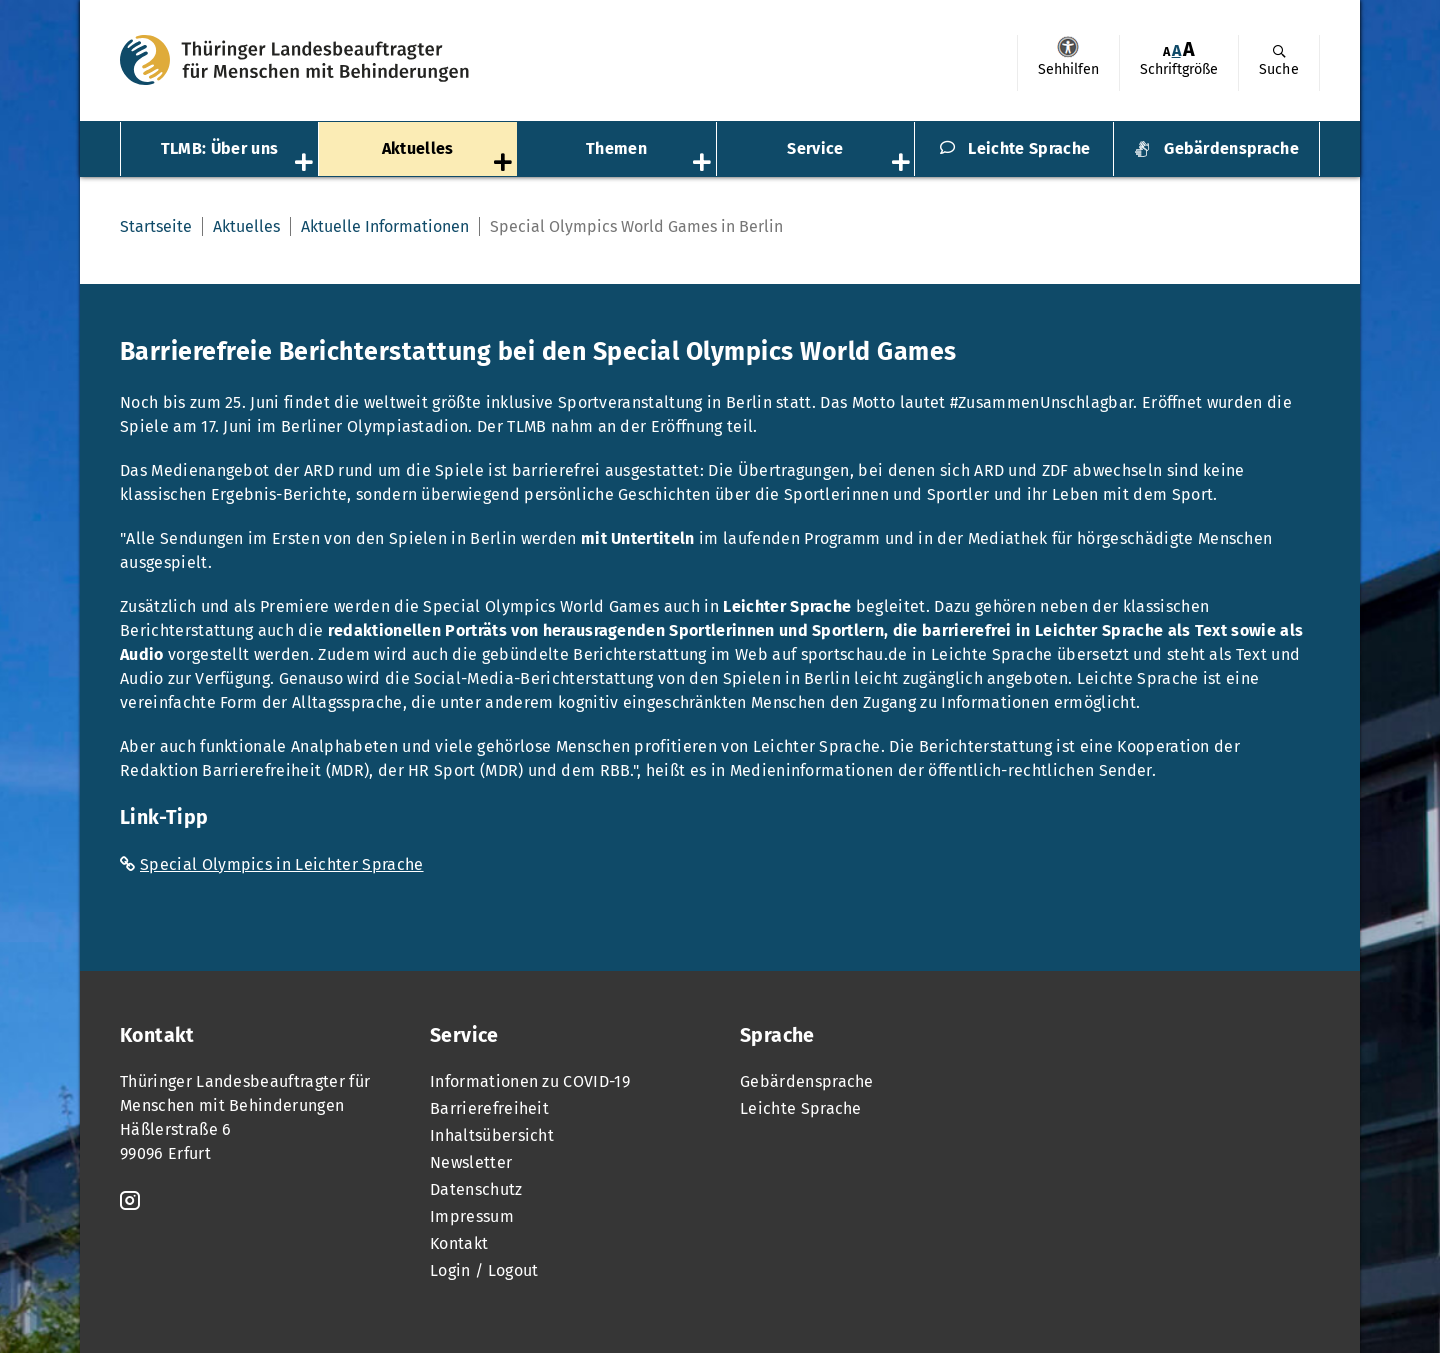 This screenshot has height=1353, width=1440. What do you see at coordinates (616, 148) in the screenshot?
I see `Themen [menuitem]` at bounding box center [616, 148].